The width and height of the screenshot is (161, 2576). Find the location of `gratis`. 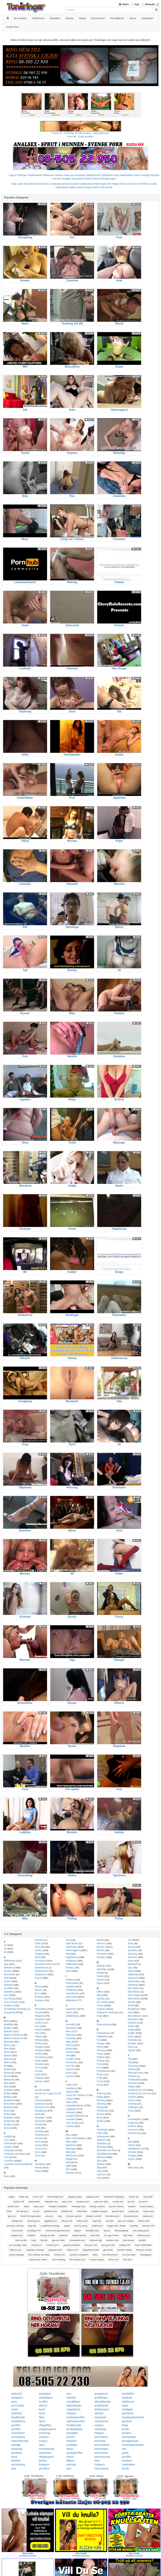

gratis is located at coordinates (125, 2452).